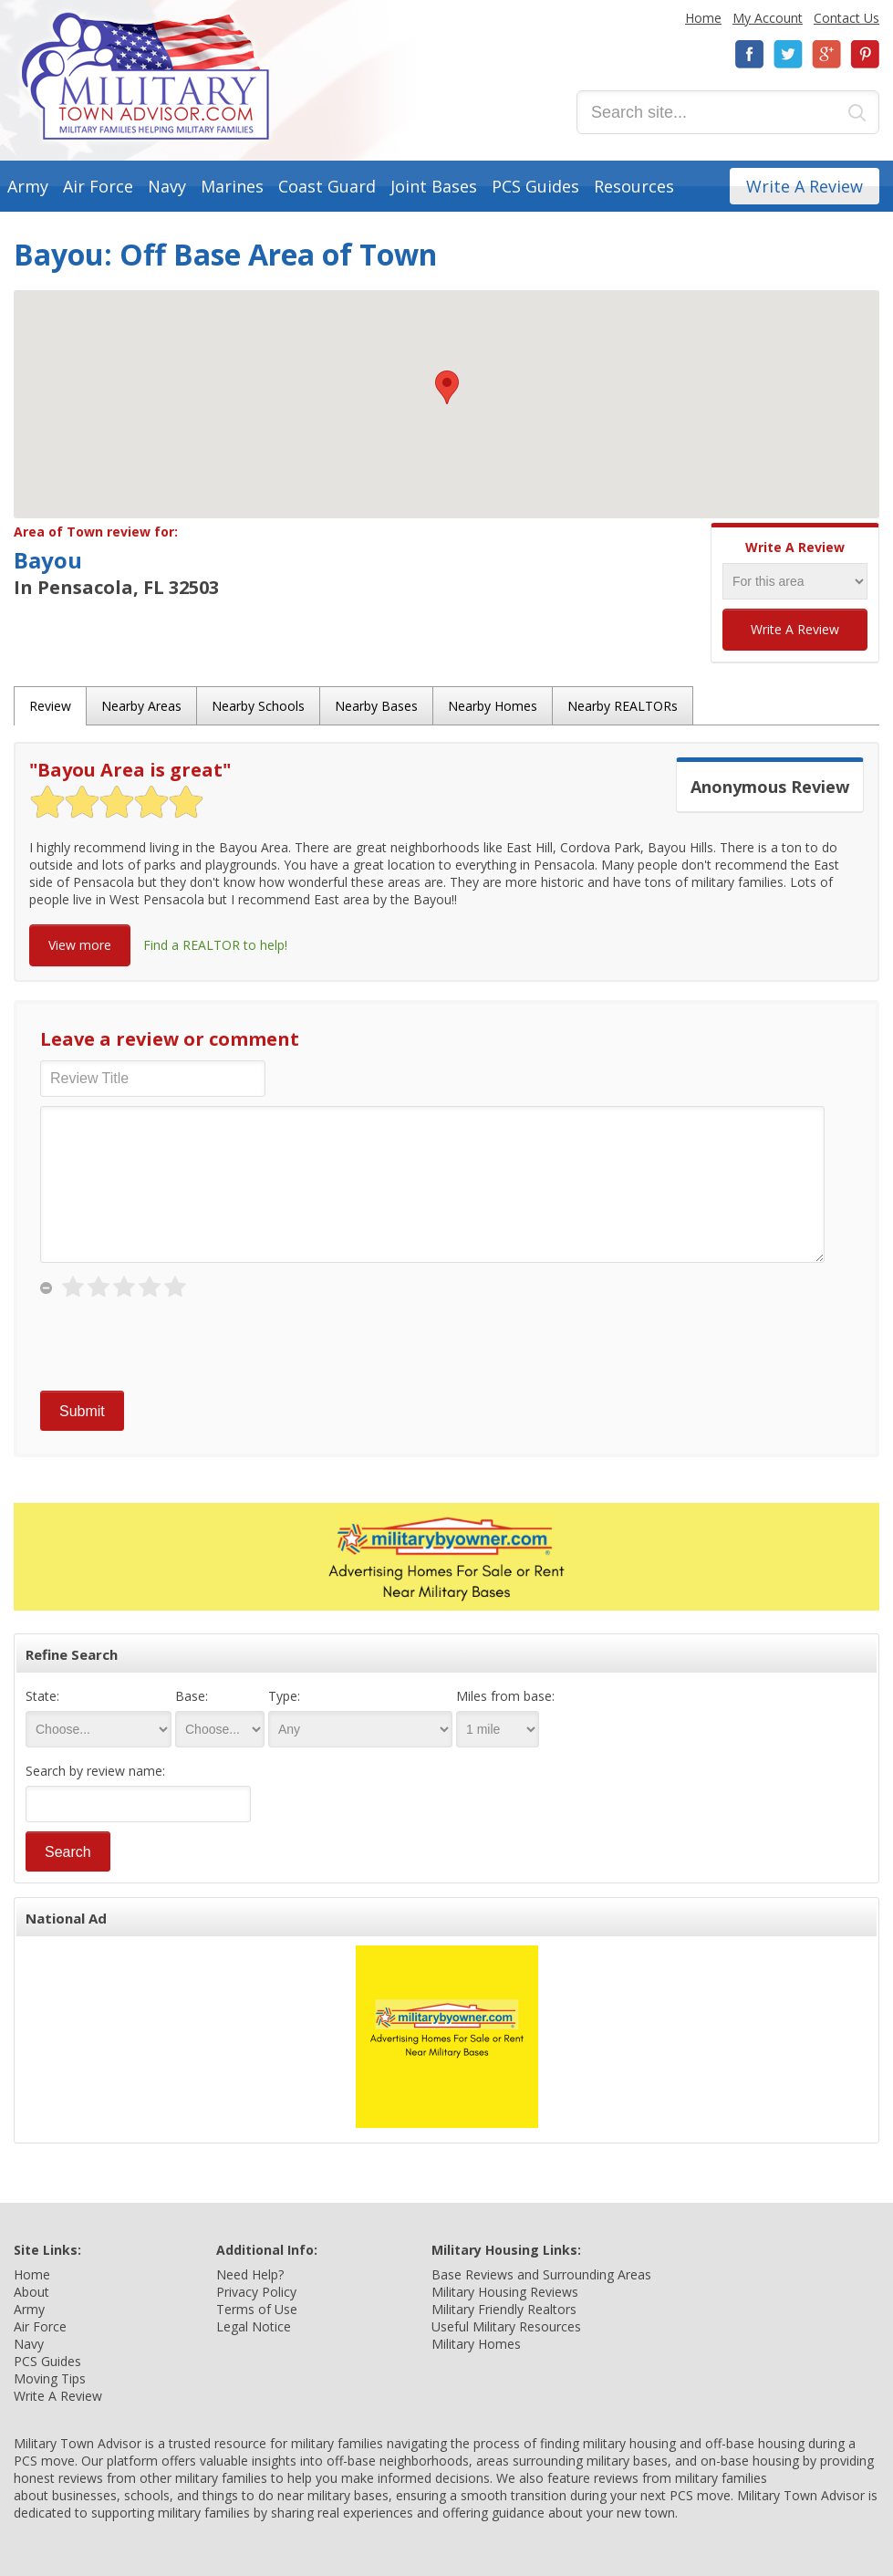 This screenshot has height=2576, width=893. I want to click on Base:, so click(191, 1696).